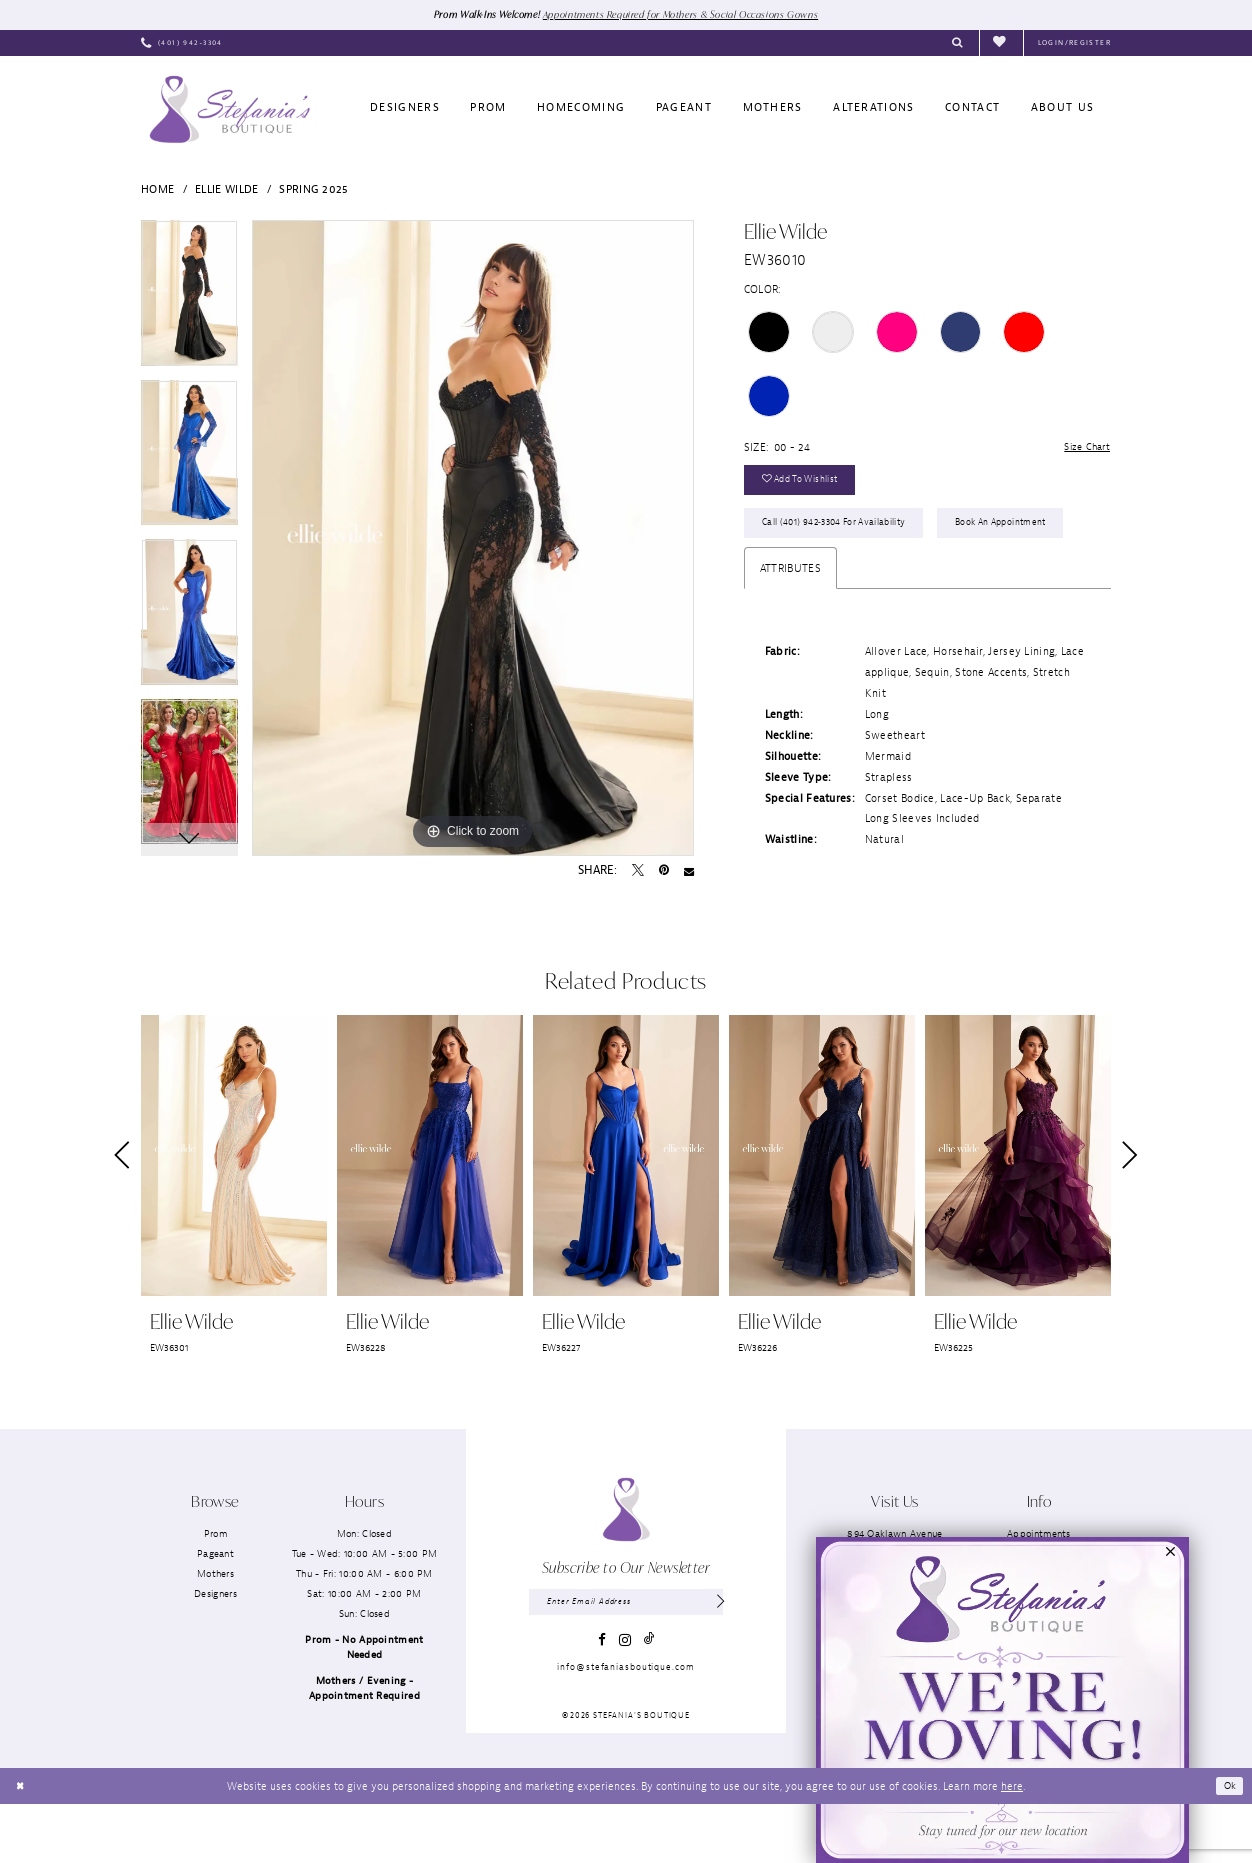 This screenshot has height=1863, width=1252. What do you see at coordinates (686, 14) in the screenshot?
I see `Appointments Required for Mothers & Social Occasions Gowns` at bounding box center [686, 14].